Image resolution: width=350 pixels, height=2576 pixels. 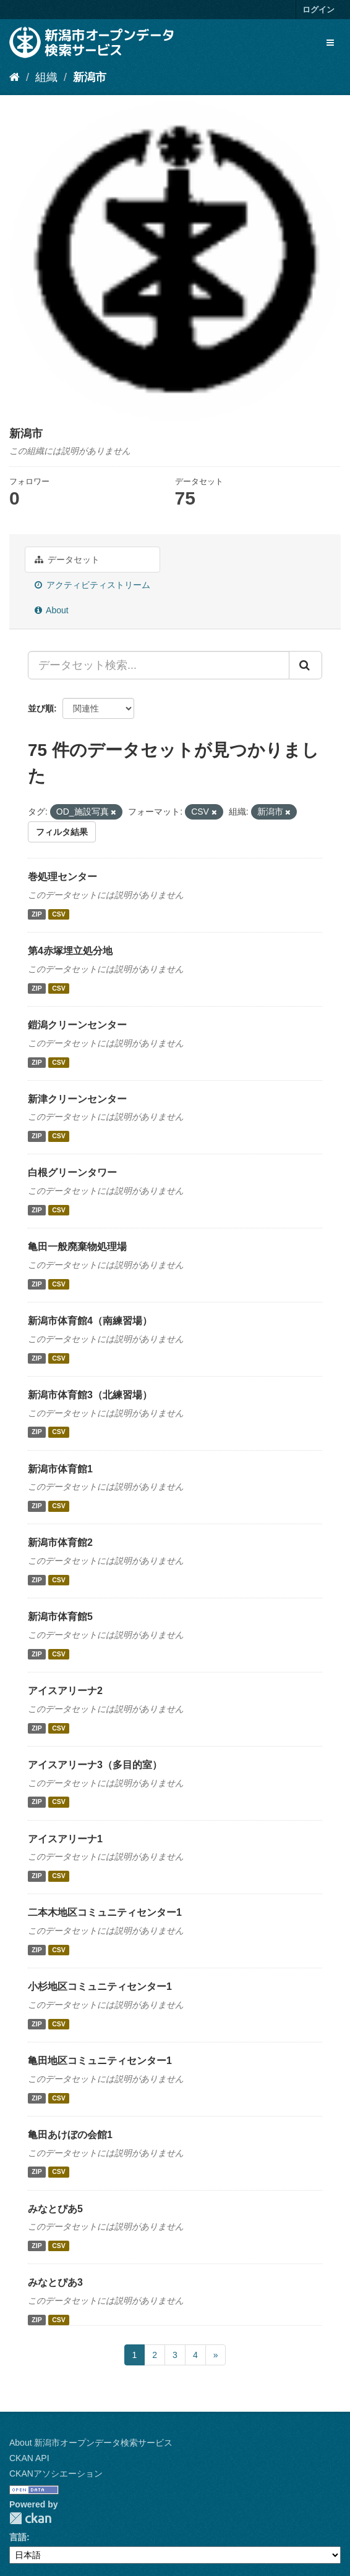 What do you see at coordinates (90, 1320) in the screenshot?
I see `新潟市体育館4（南練習場）` at bounding box center [90, 1320].